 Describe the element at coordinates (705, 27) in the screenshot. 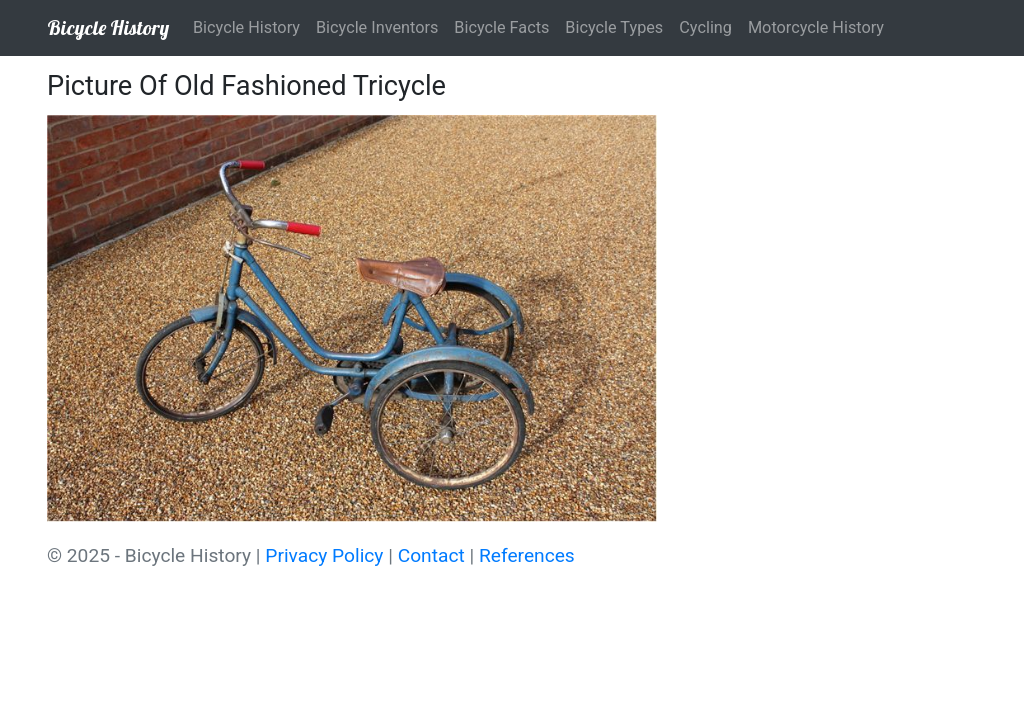

I see `Cycling` at that location.